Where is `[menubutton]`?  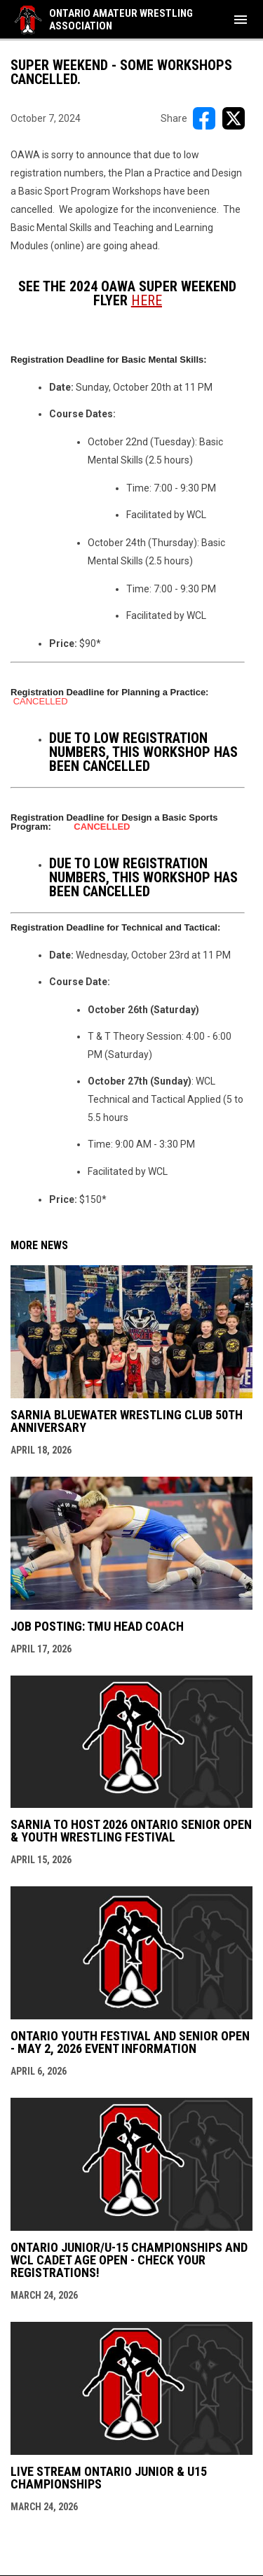 [menubutton] is located at coordinates (240, 19).